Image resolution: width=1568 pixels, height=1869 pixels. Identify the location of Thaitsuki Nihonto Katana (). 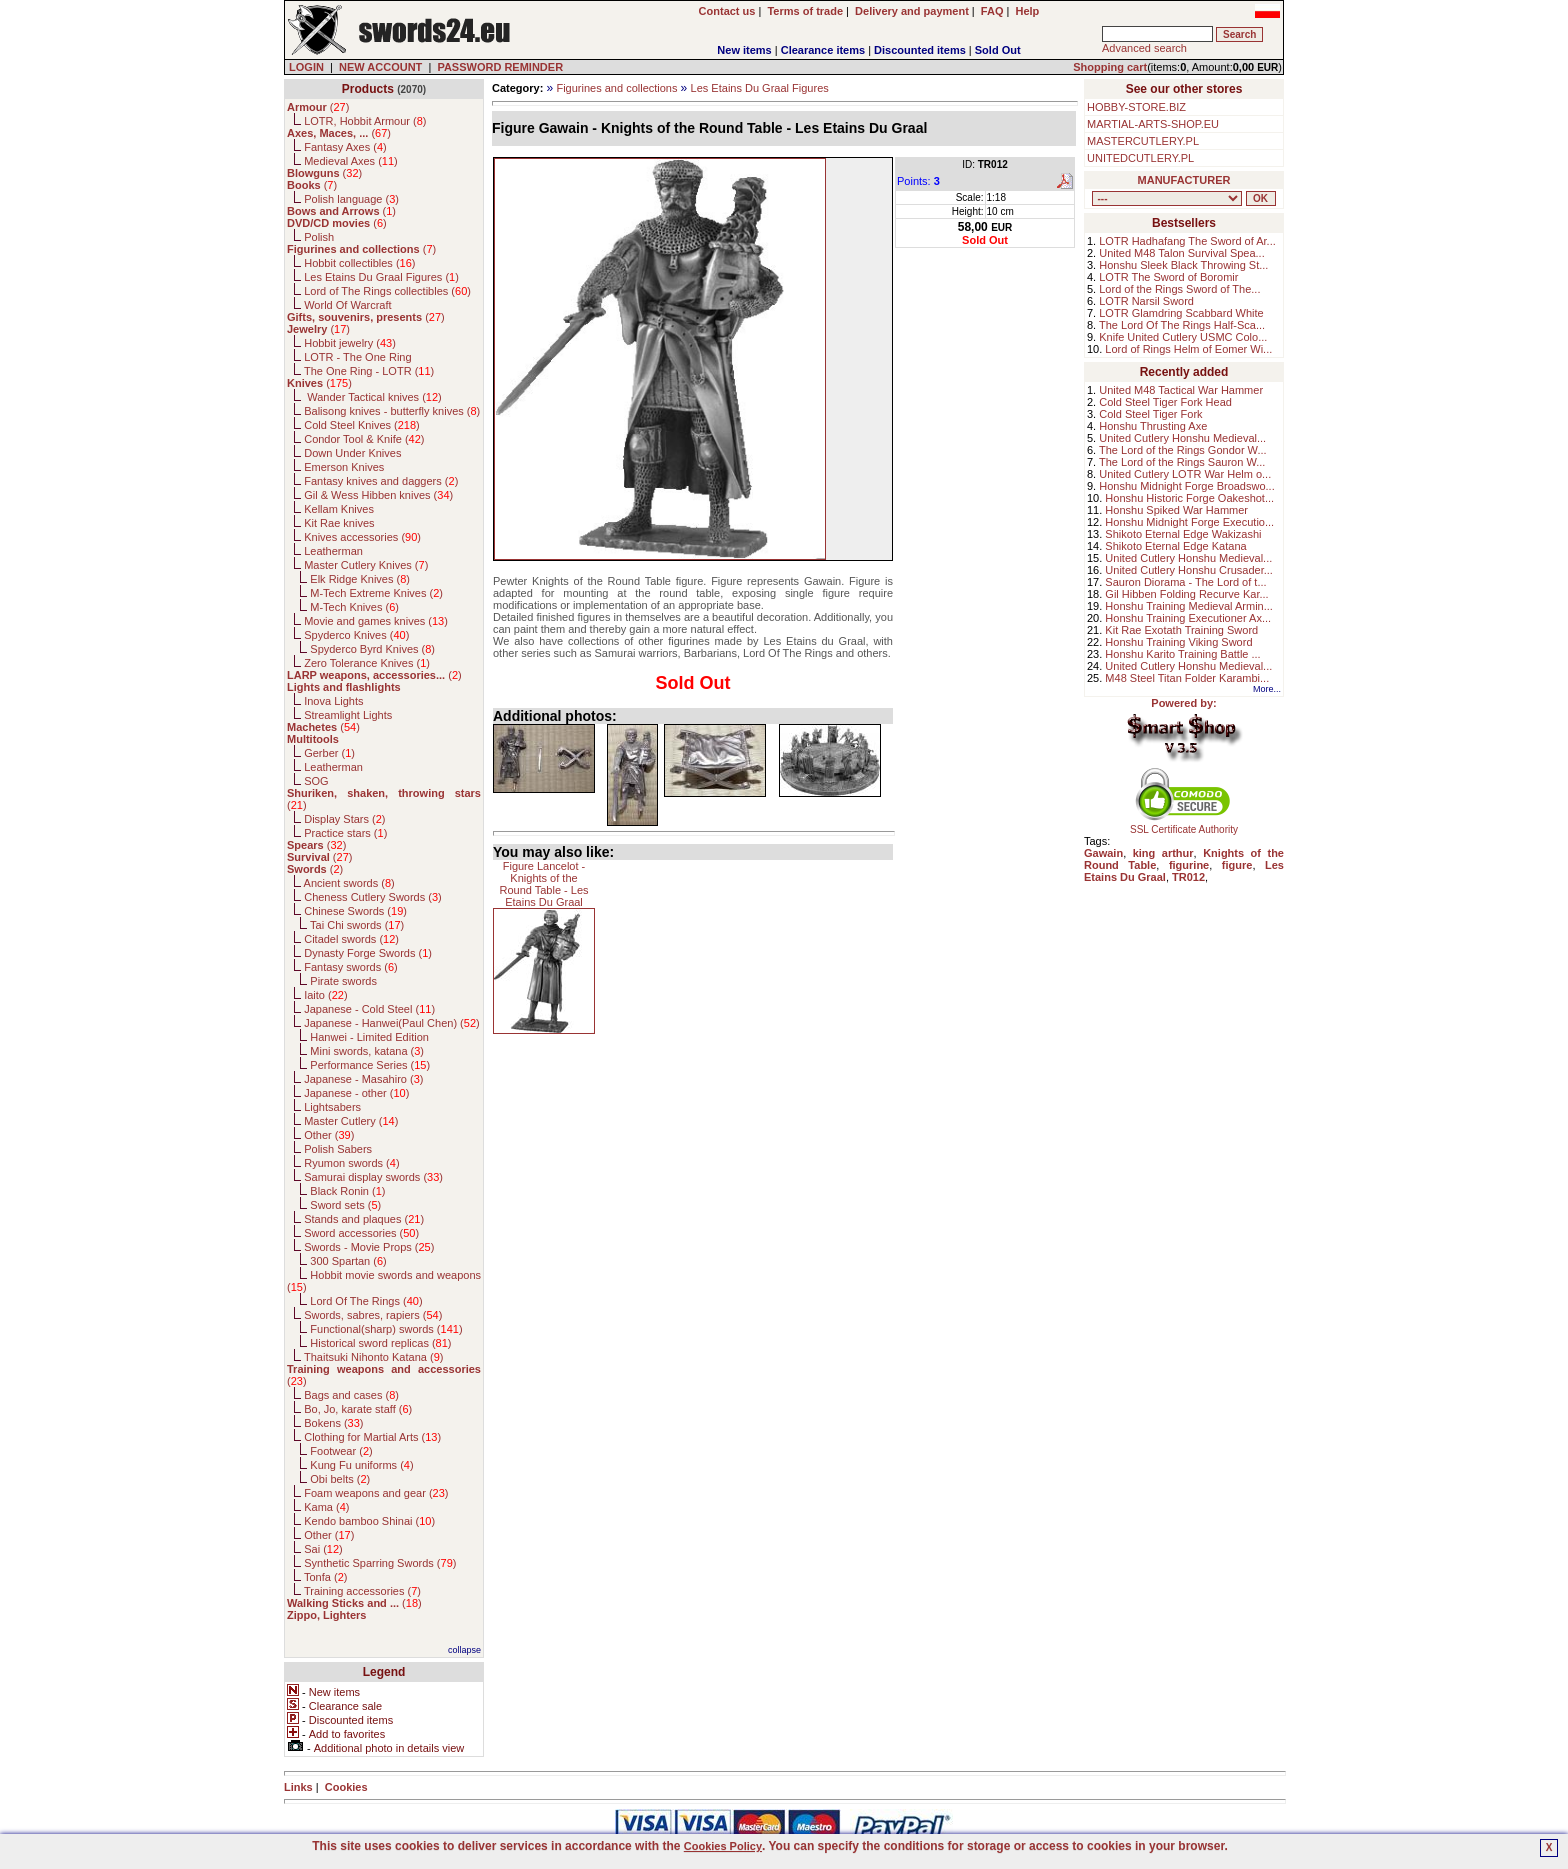
(373, 1357).